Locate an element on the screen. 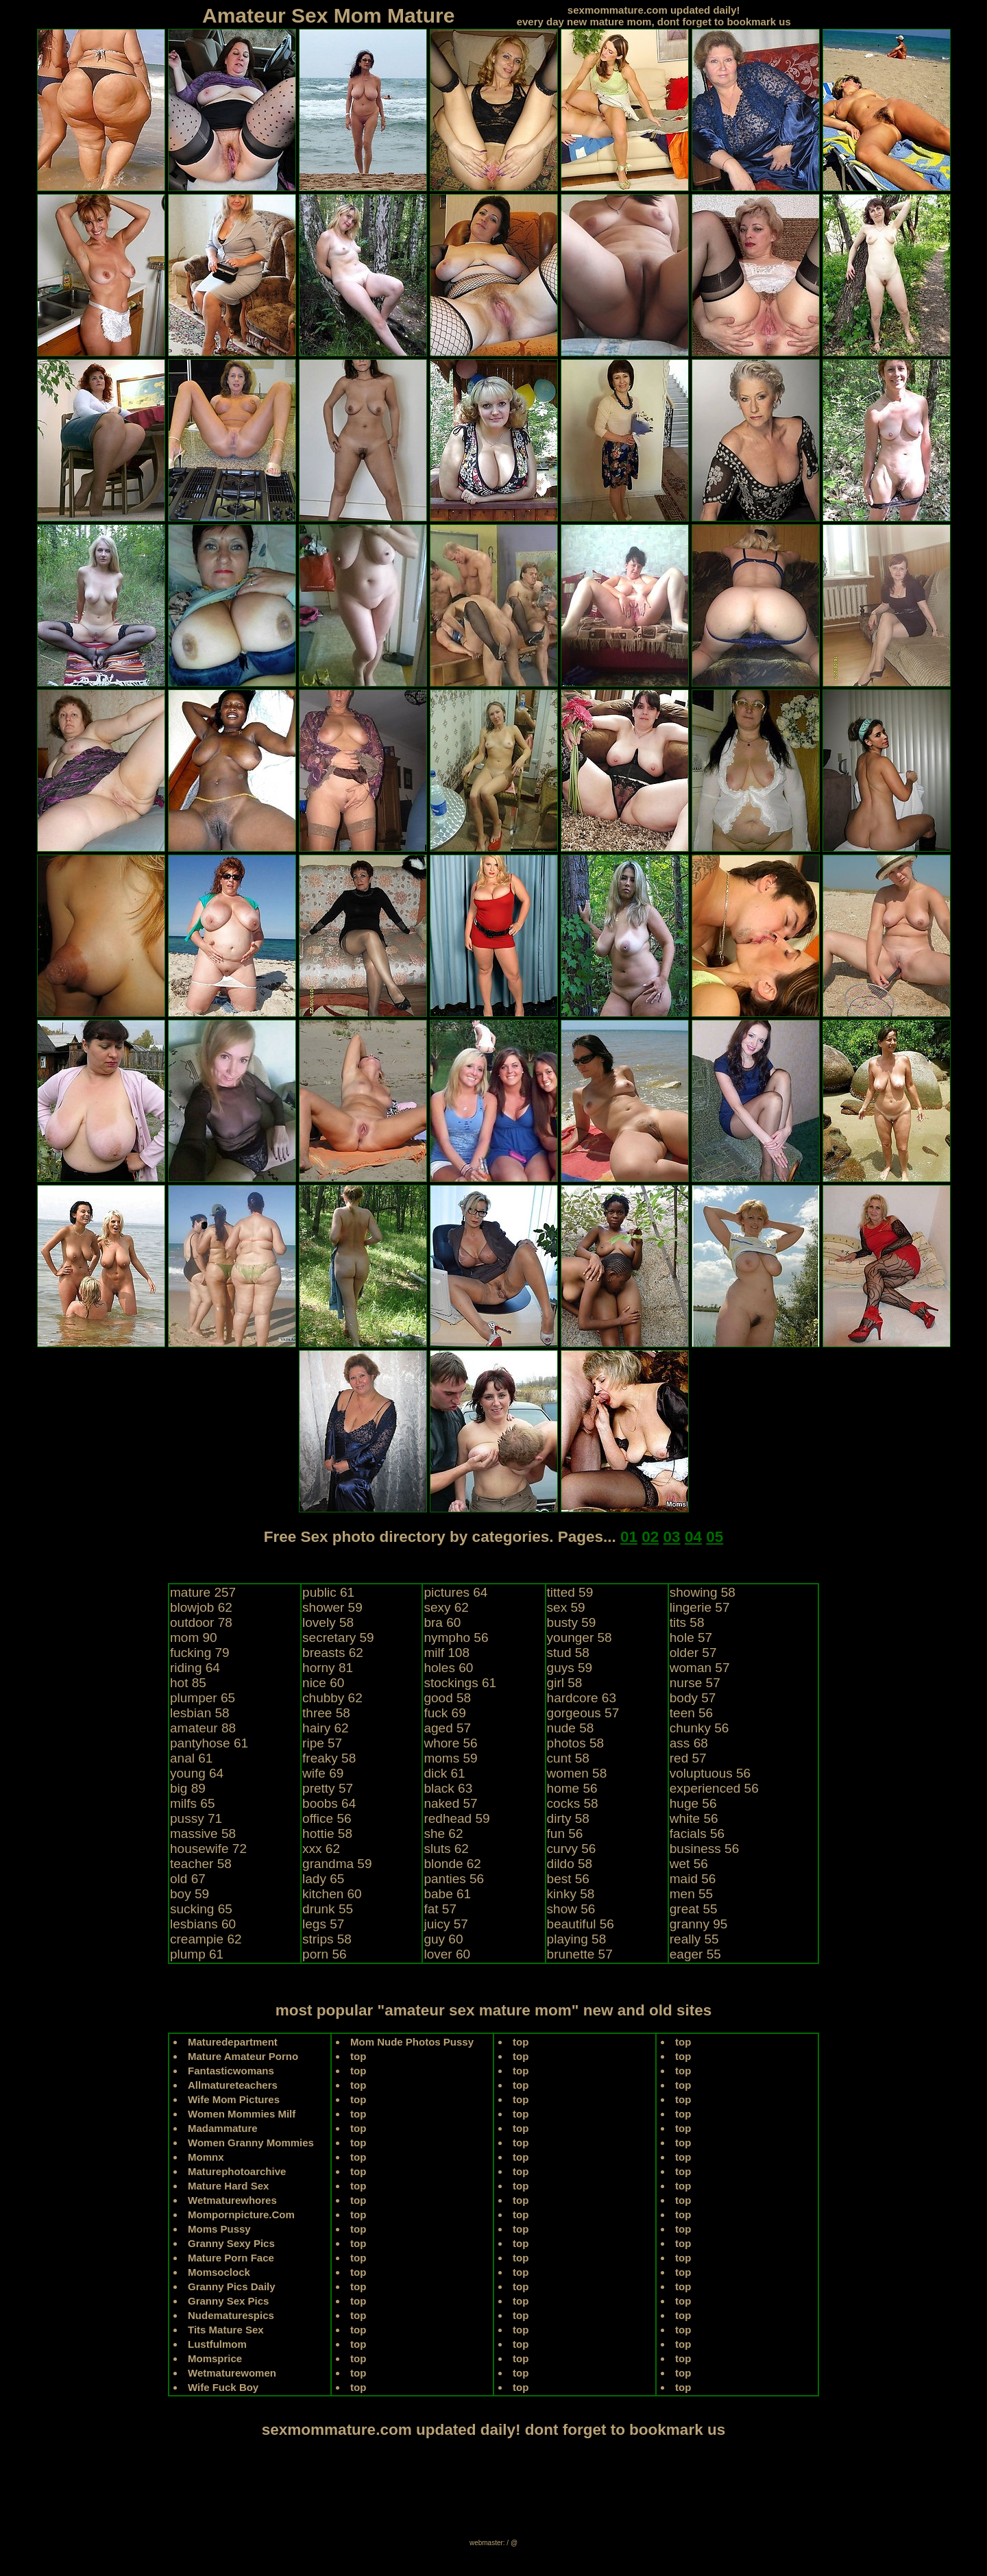  sucking 65 is located at coordinates (201, 1909).